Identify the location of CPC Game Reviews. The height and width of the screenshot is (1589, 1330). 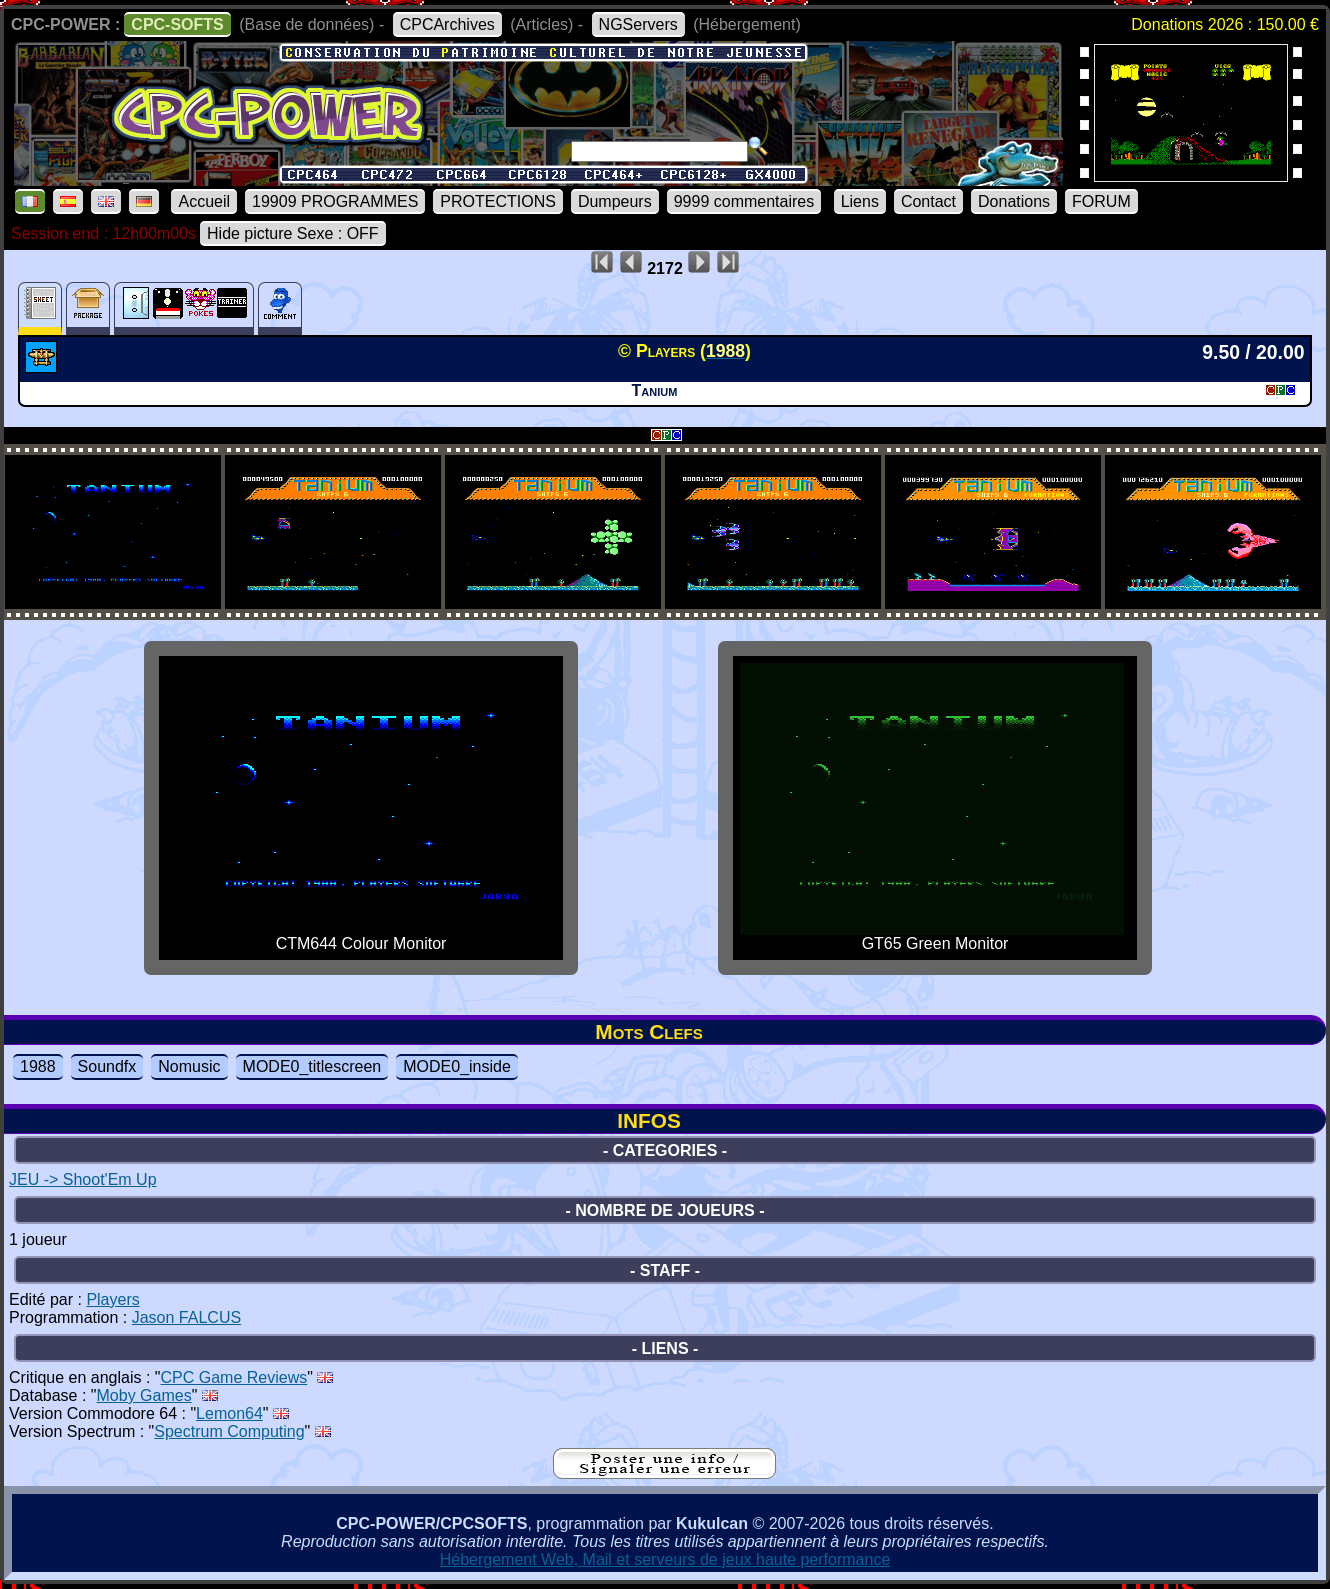
(234, 1377).